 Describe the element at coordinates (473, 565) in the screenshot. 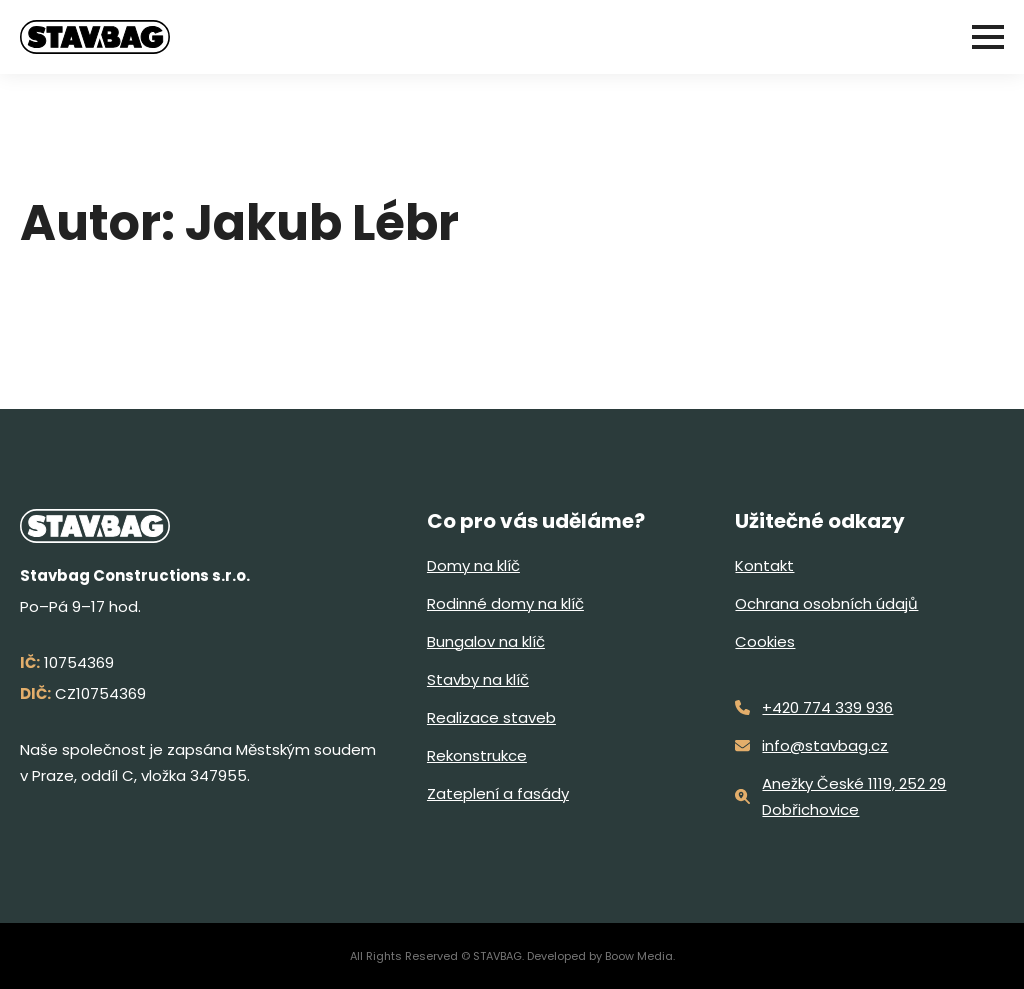

I see `Domy na klíč` at that location.